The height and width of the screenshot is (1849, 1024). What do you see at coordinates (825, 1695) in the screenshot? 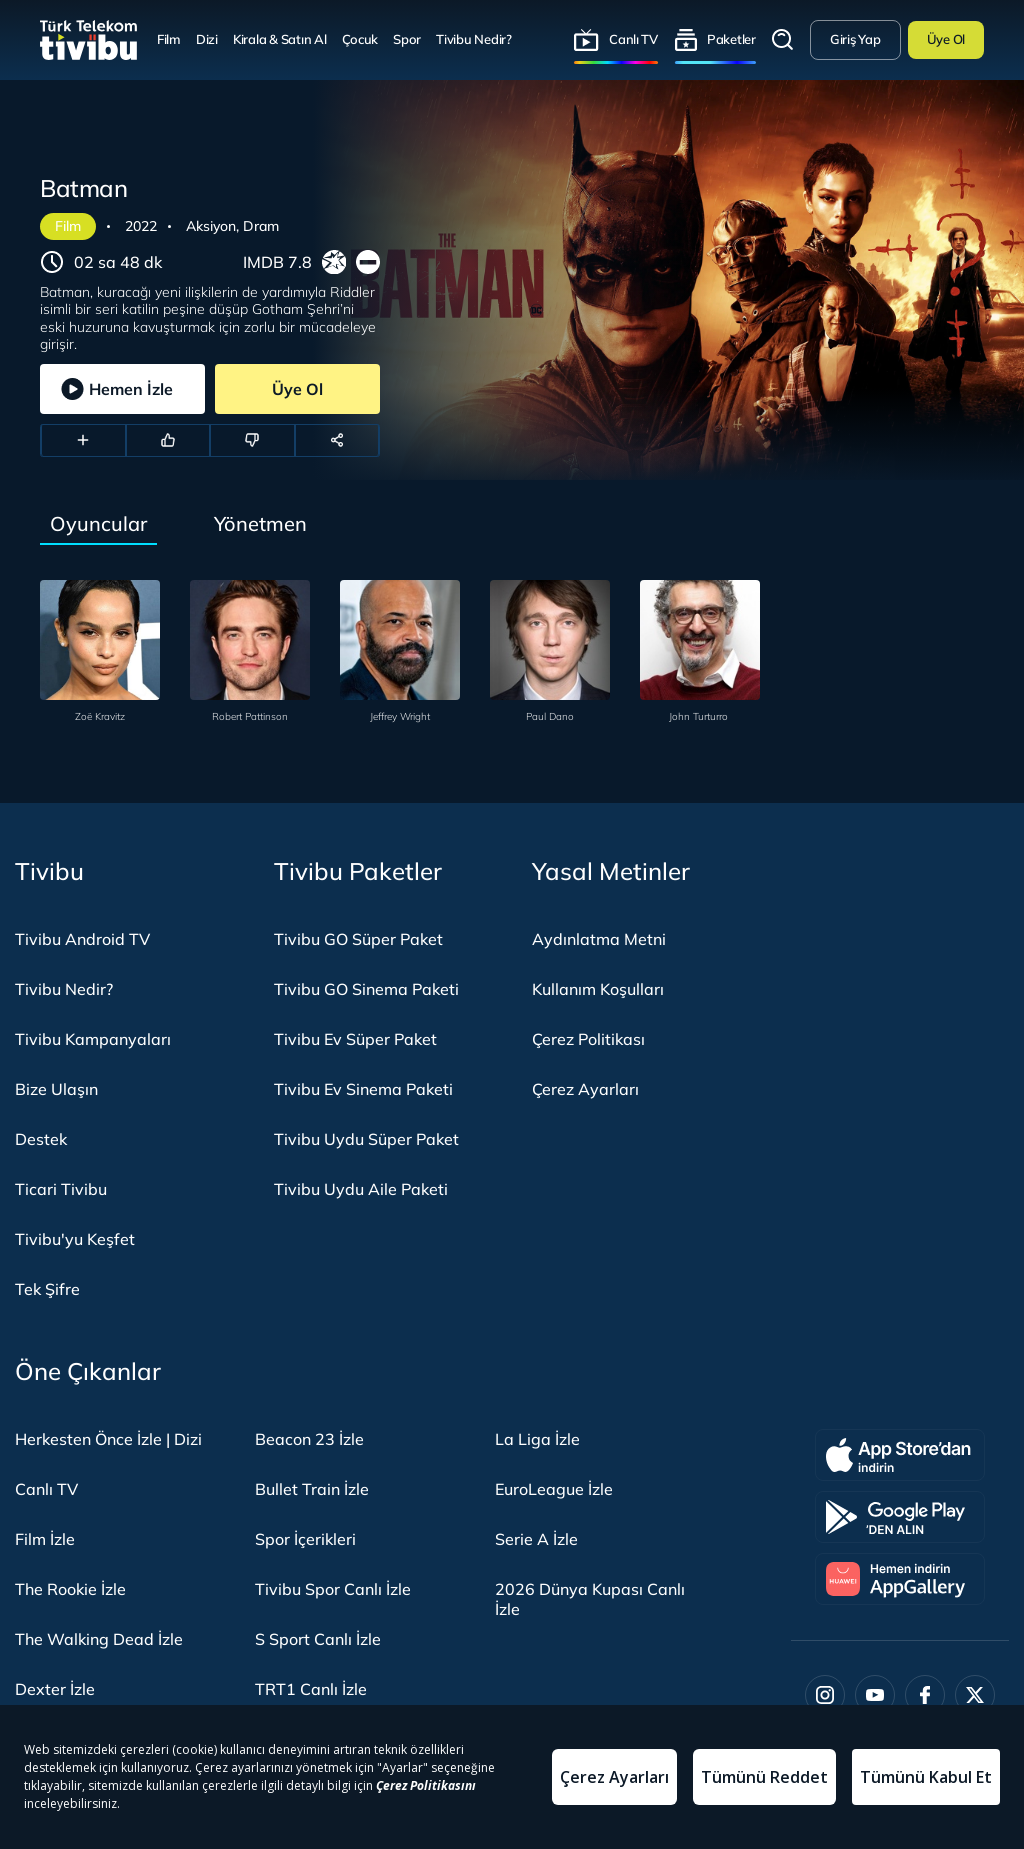
I see `[Instagram]` at bounding box center [825, 1695].